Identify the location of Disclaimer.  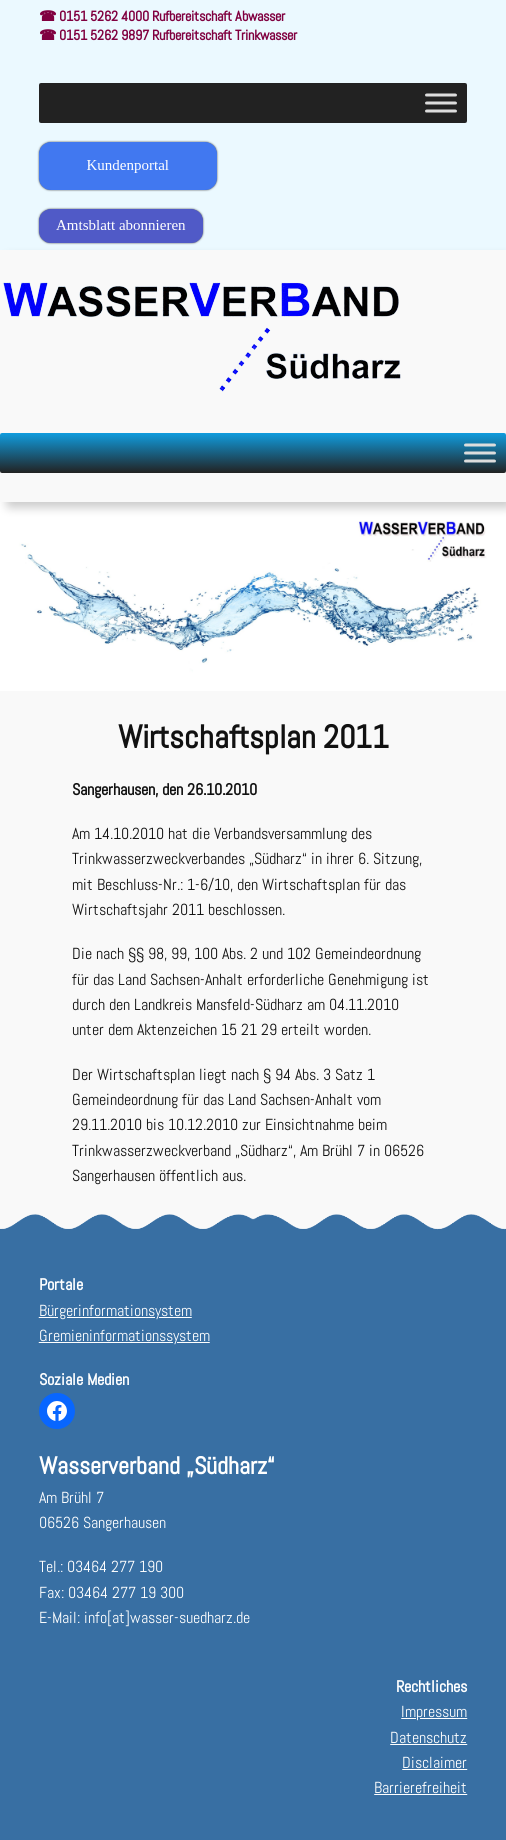
(434, 1762).